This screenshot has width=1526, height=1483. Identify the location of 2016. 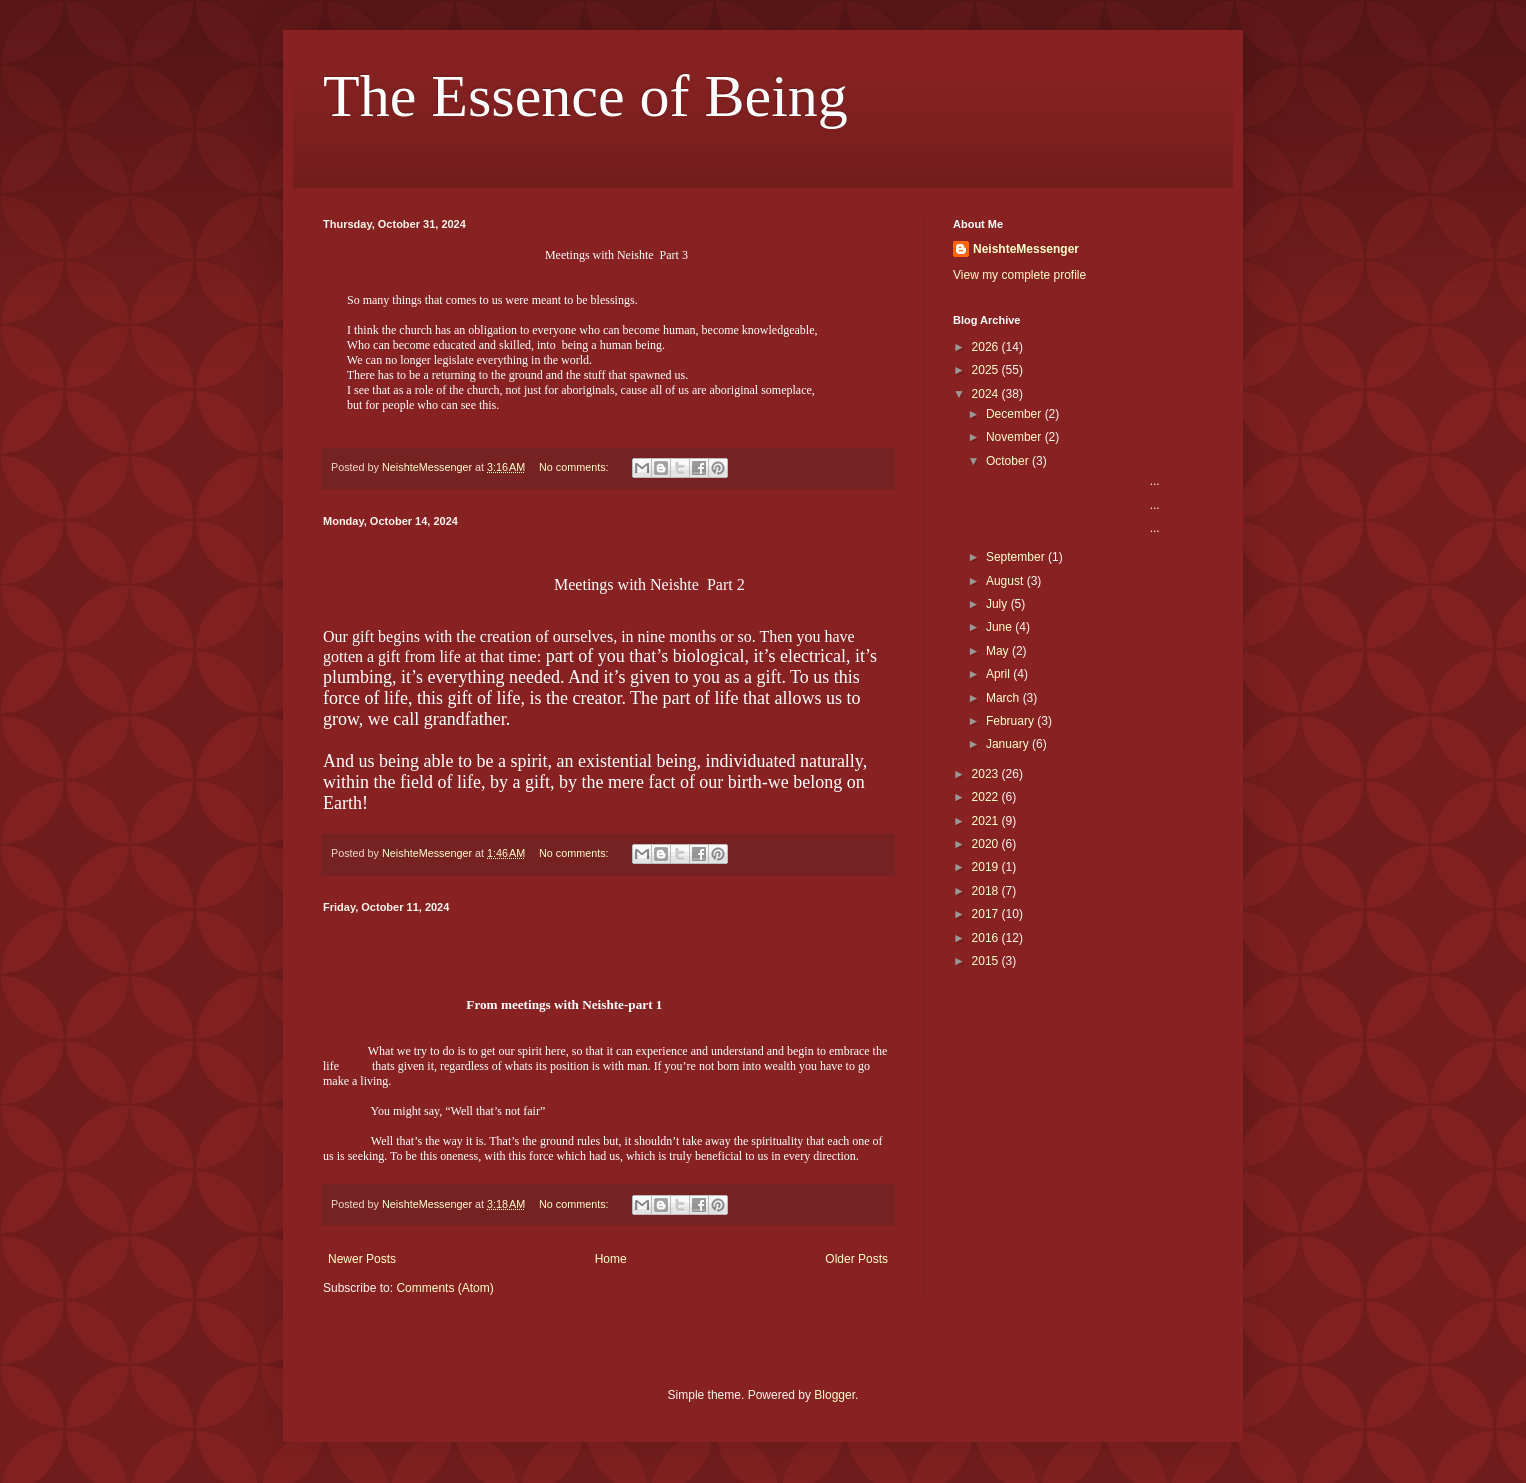
(987, 938).